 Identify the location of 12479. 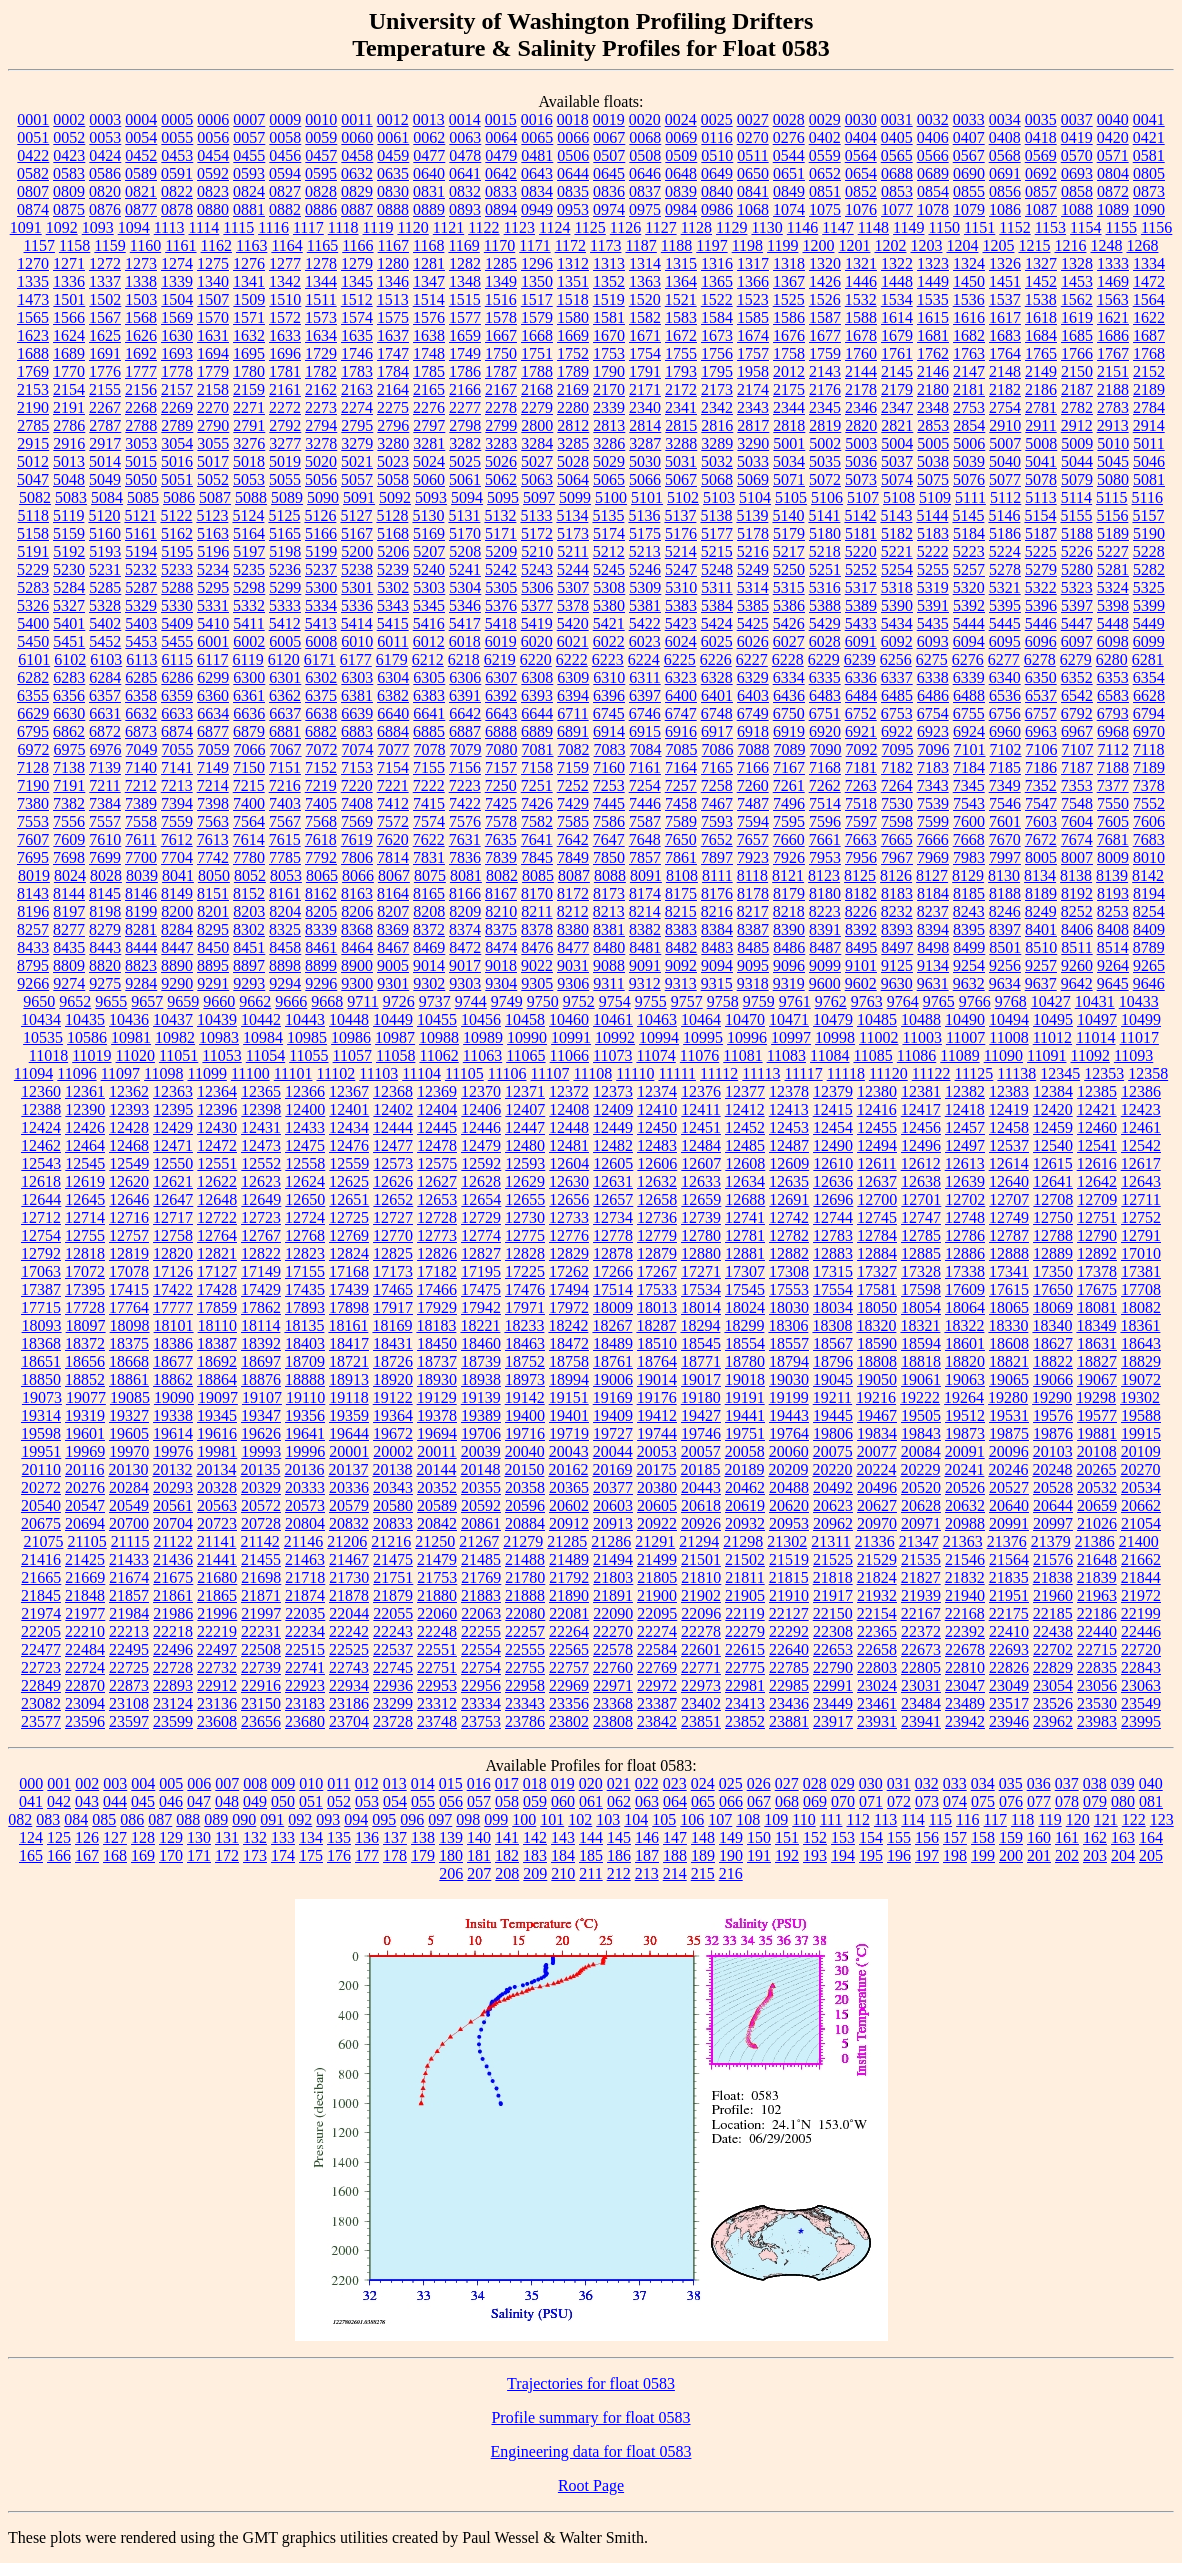
(481, 1145).